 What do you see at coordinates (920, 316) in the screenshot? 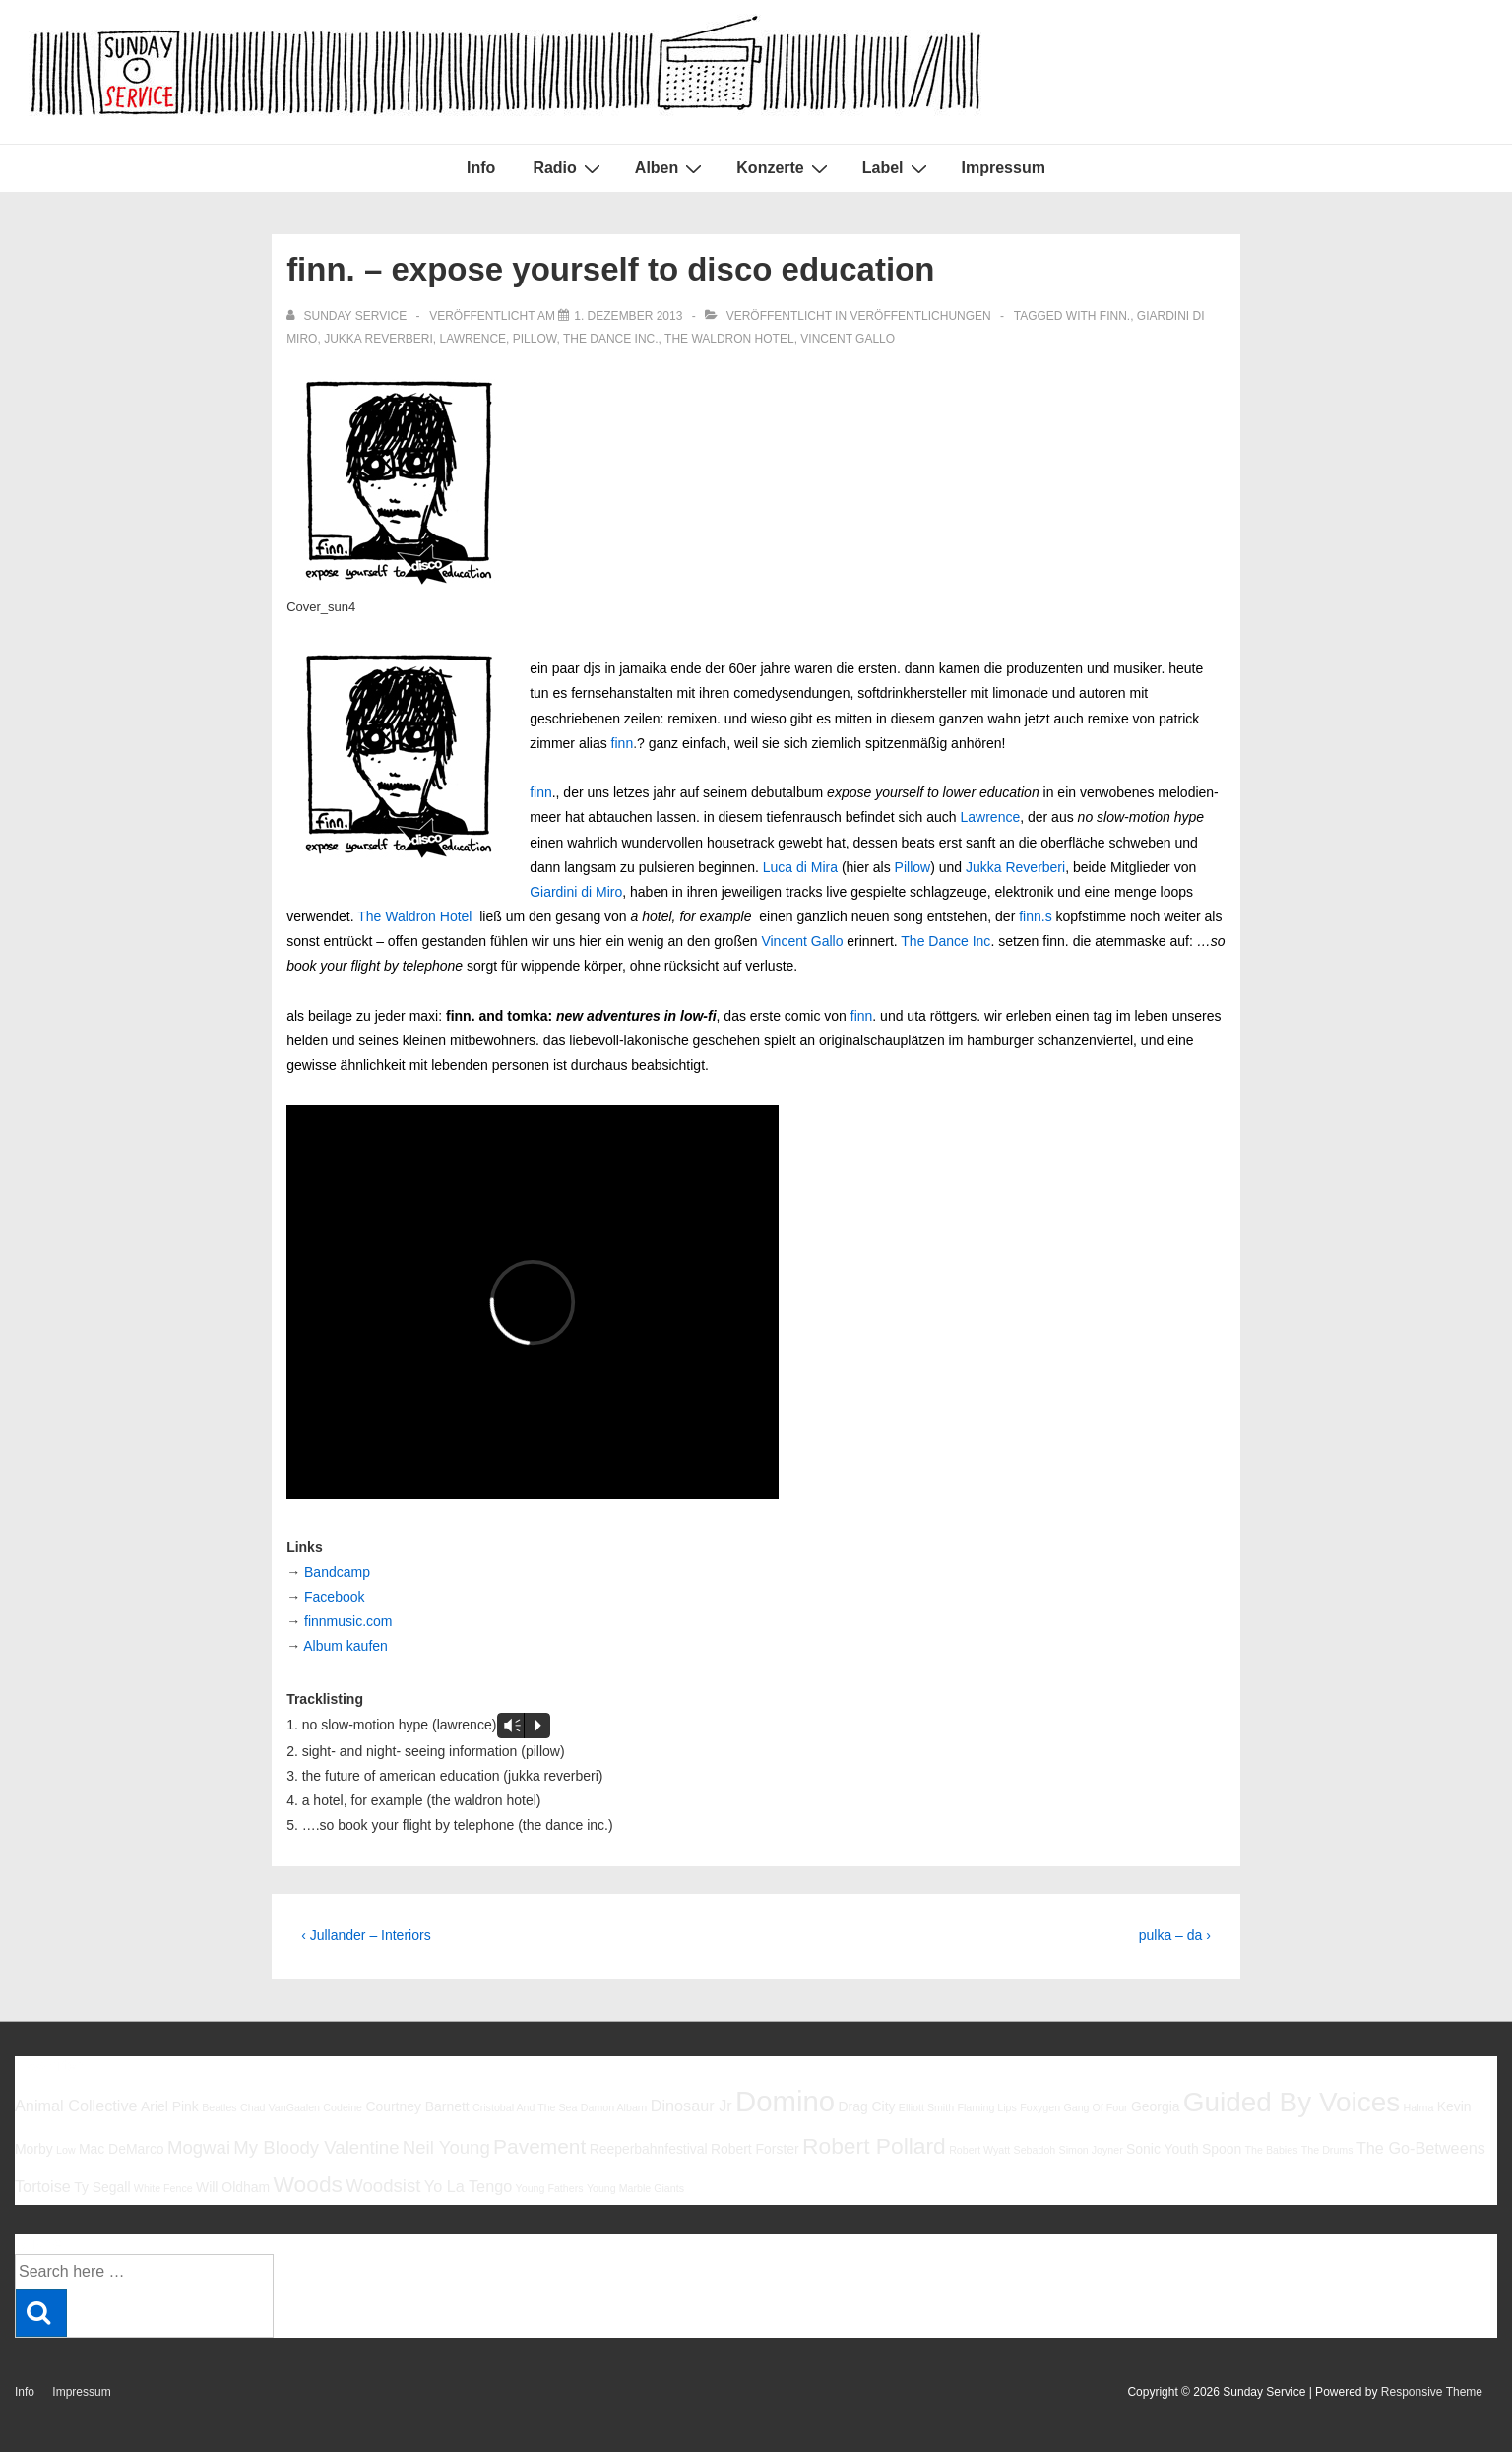
I see `Veröffentlichungen` at bounding box center [920, 316].